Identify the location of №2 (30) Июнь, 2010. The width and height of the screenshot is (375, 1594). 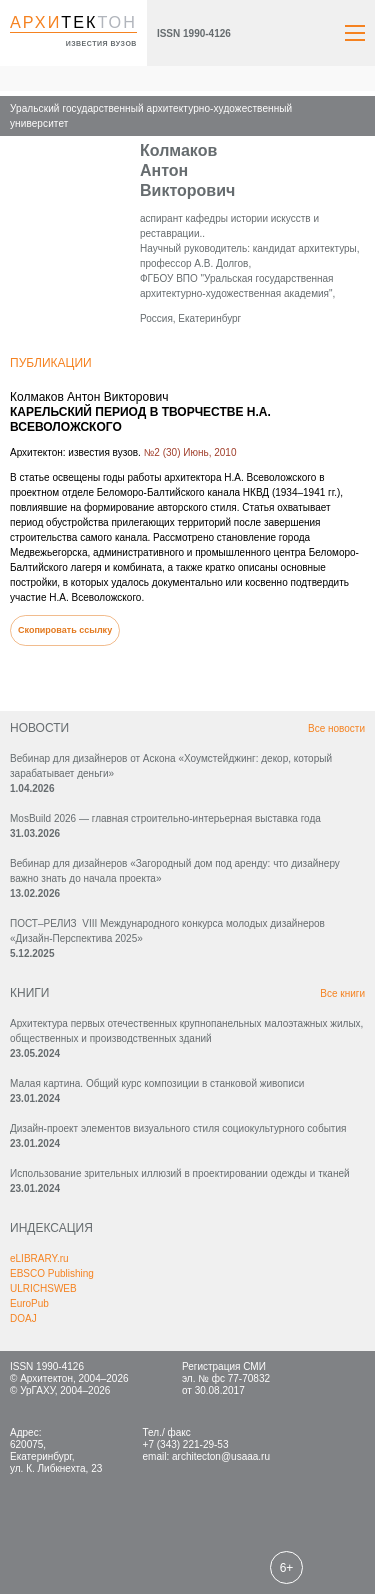
(190, 452).